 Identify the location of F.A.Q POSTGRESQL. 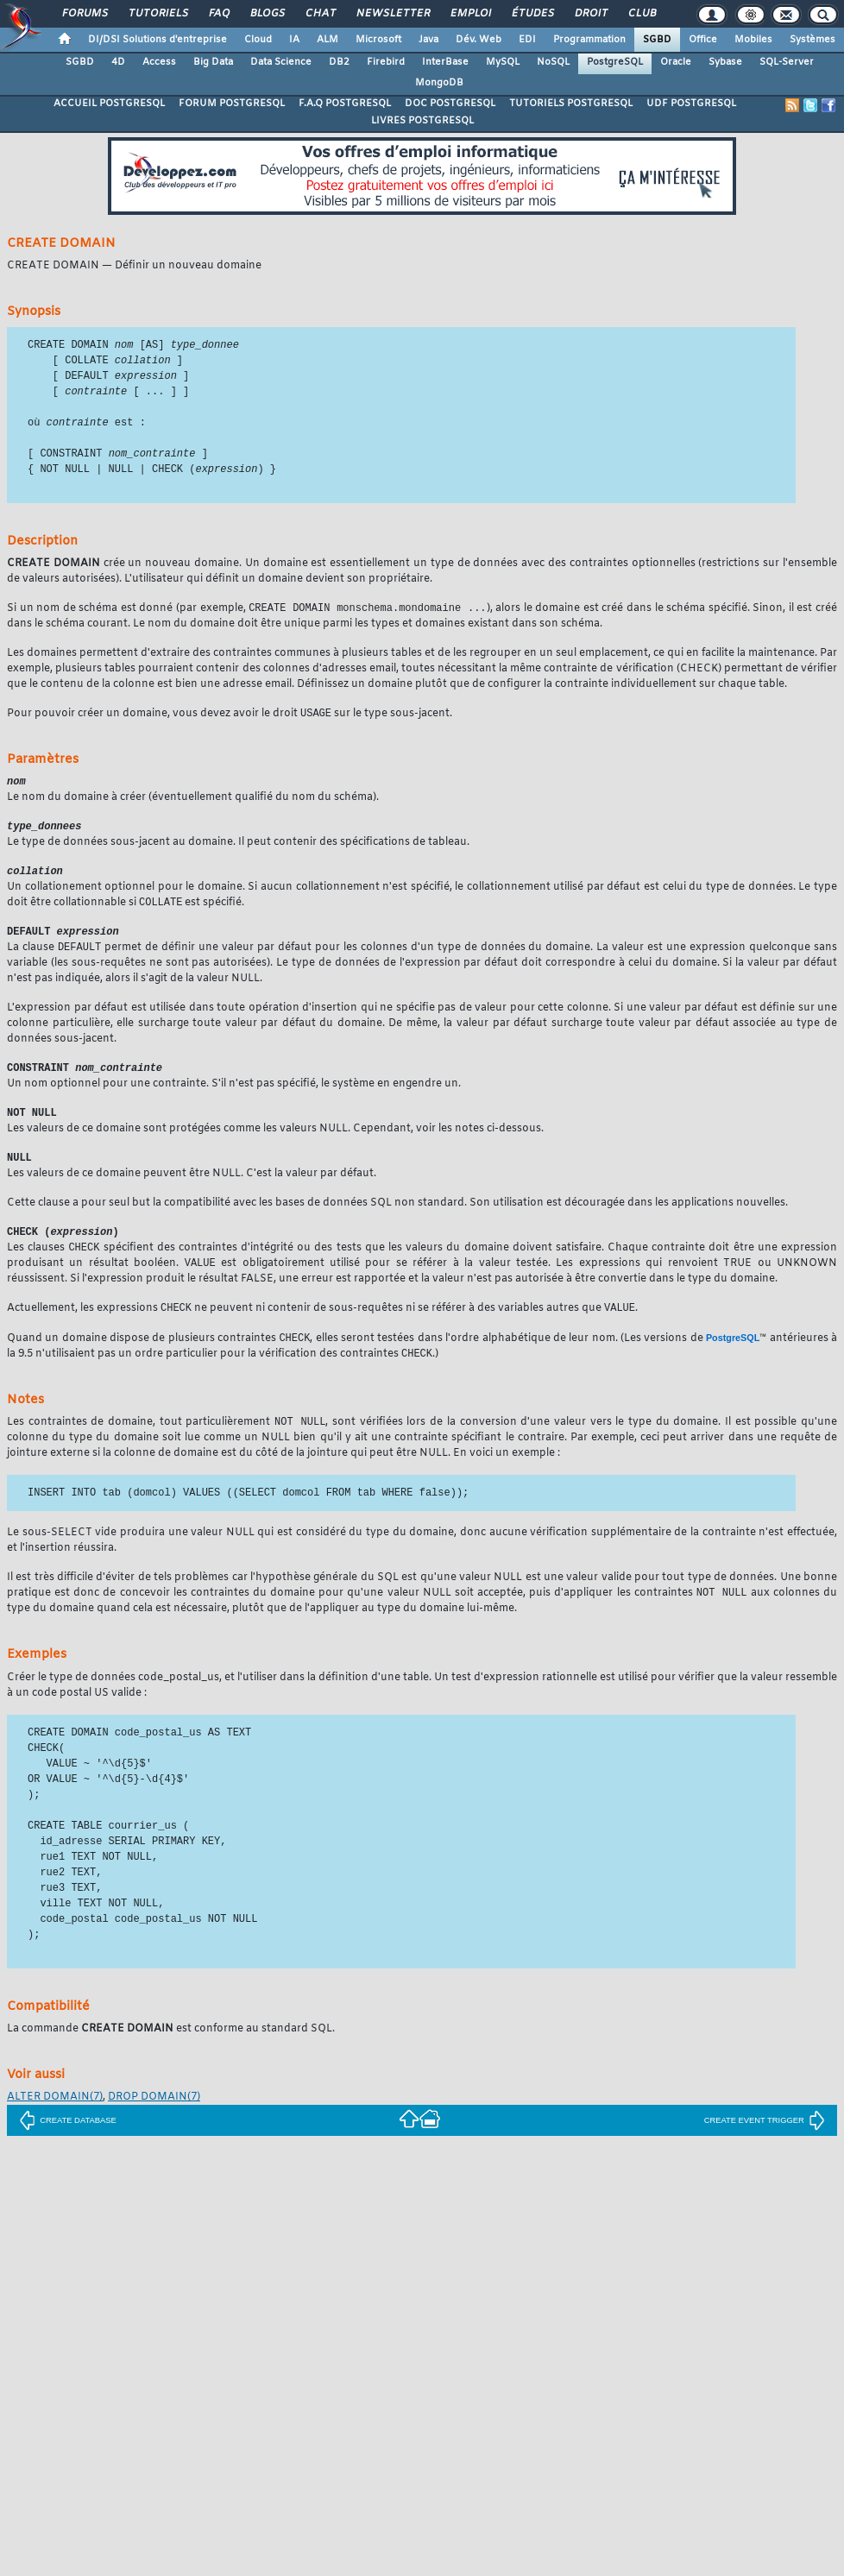
(345, 104).